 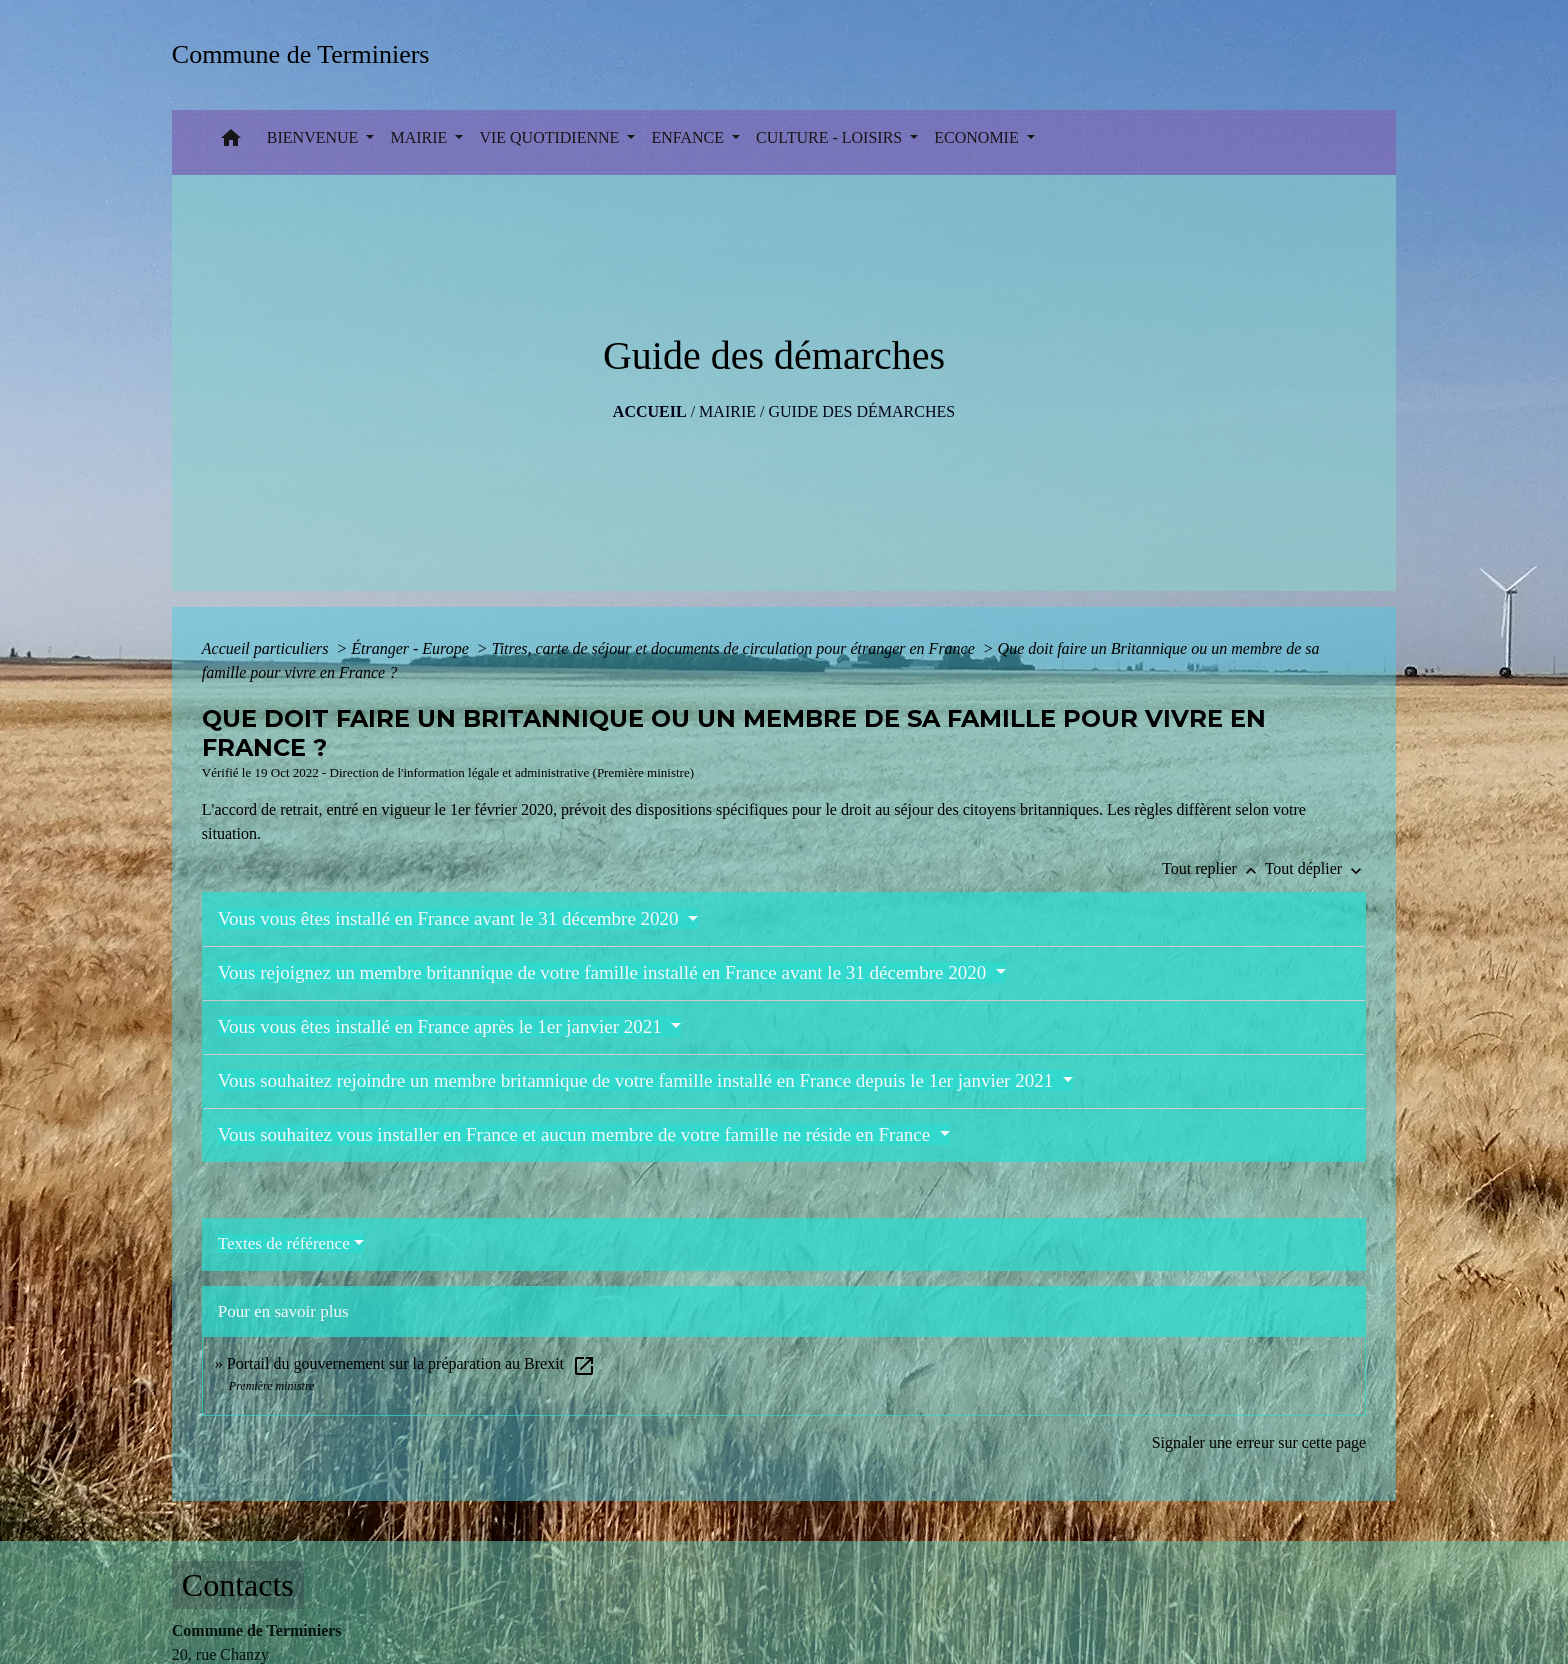 What do you see at coordinates (412, 648) in the screenshot?
I see `Étranger - Europe` at bounding box center [412, 648].